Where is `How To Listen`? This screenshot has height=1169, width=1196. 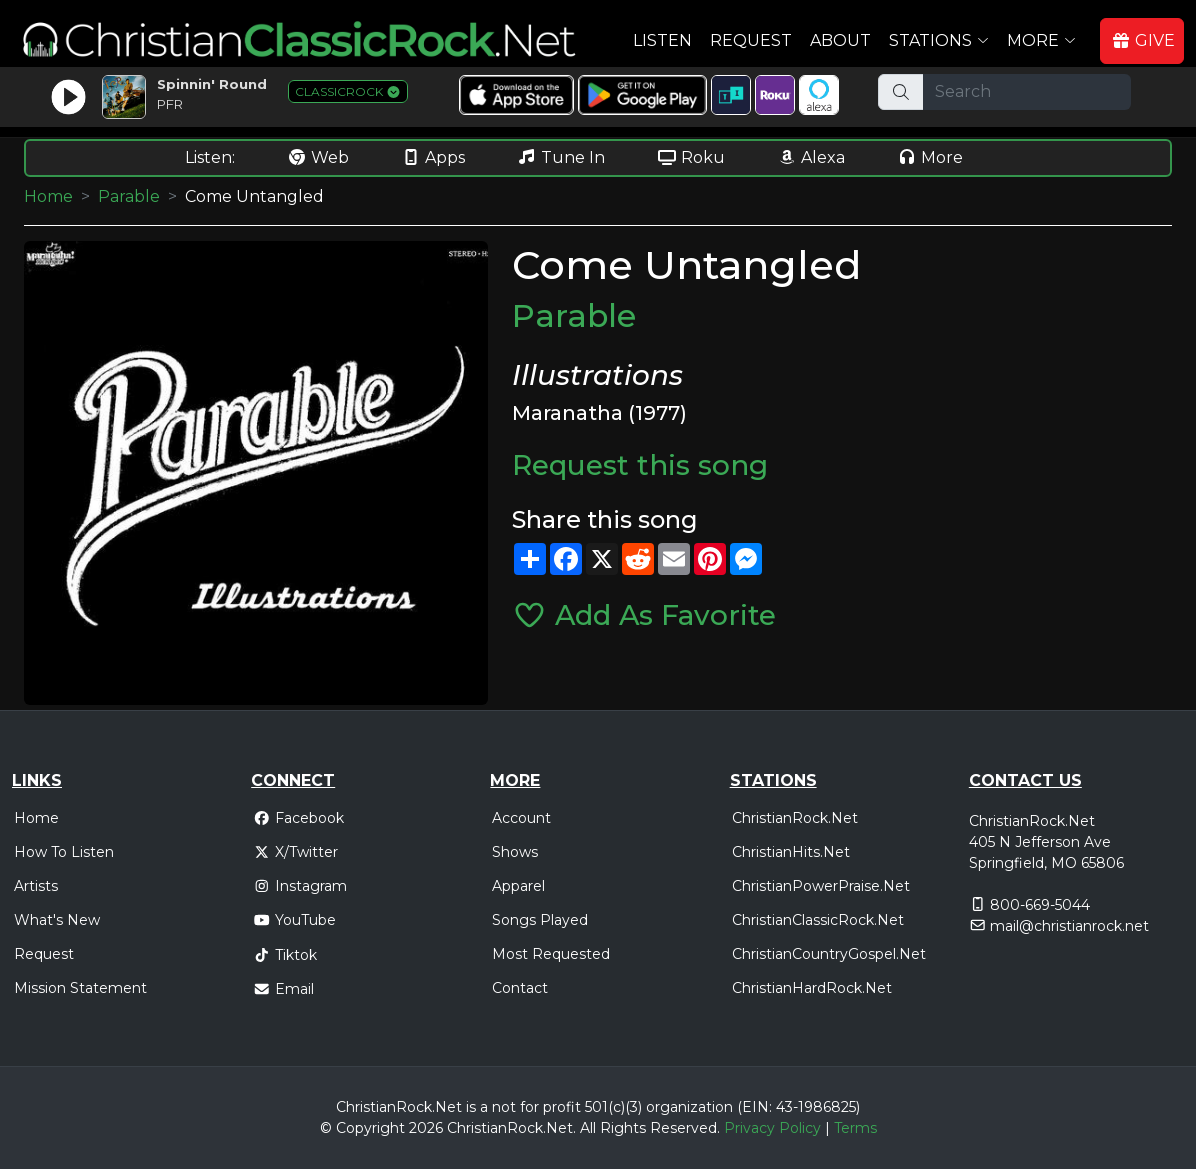
How To Listen is located at coordinates (64, 852).